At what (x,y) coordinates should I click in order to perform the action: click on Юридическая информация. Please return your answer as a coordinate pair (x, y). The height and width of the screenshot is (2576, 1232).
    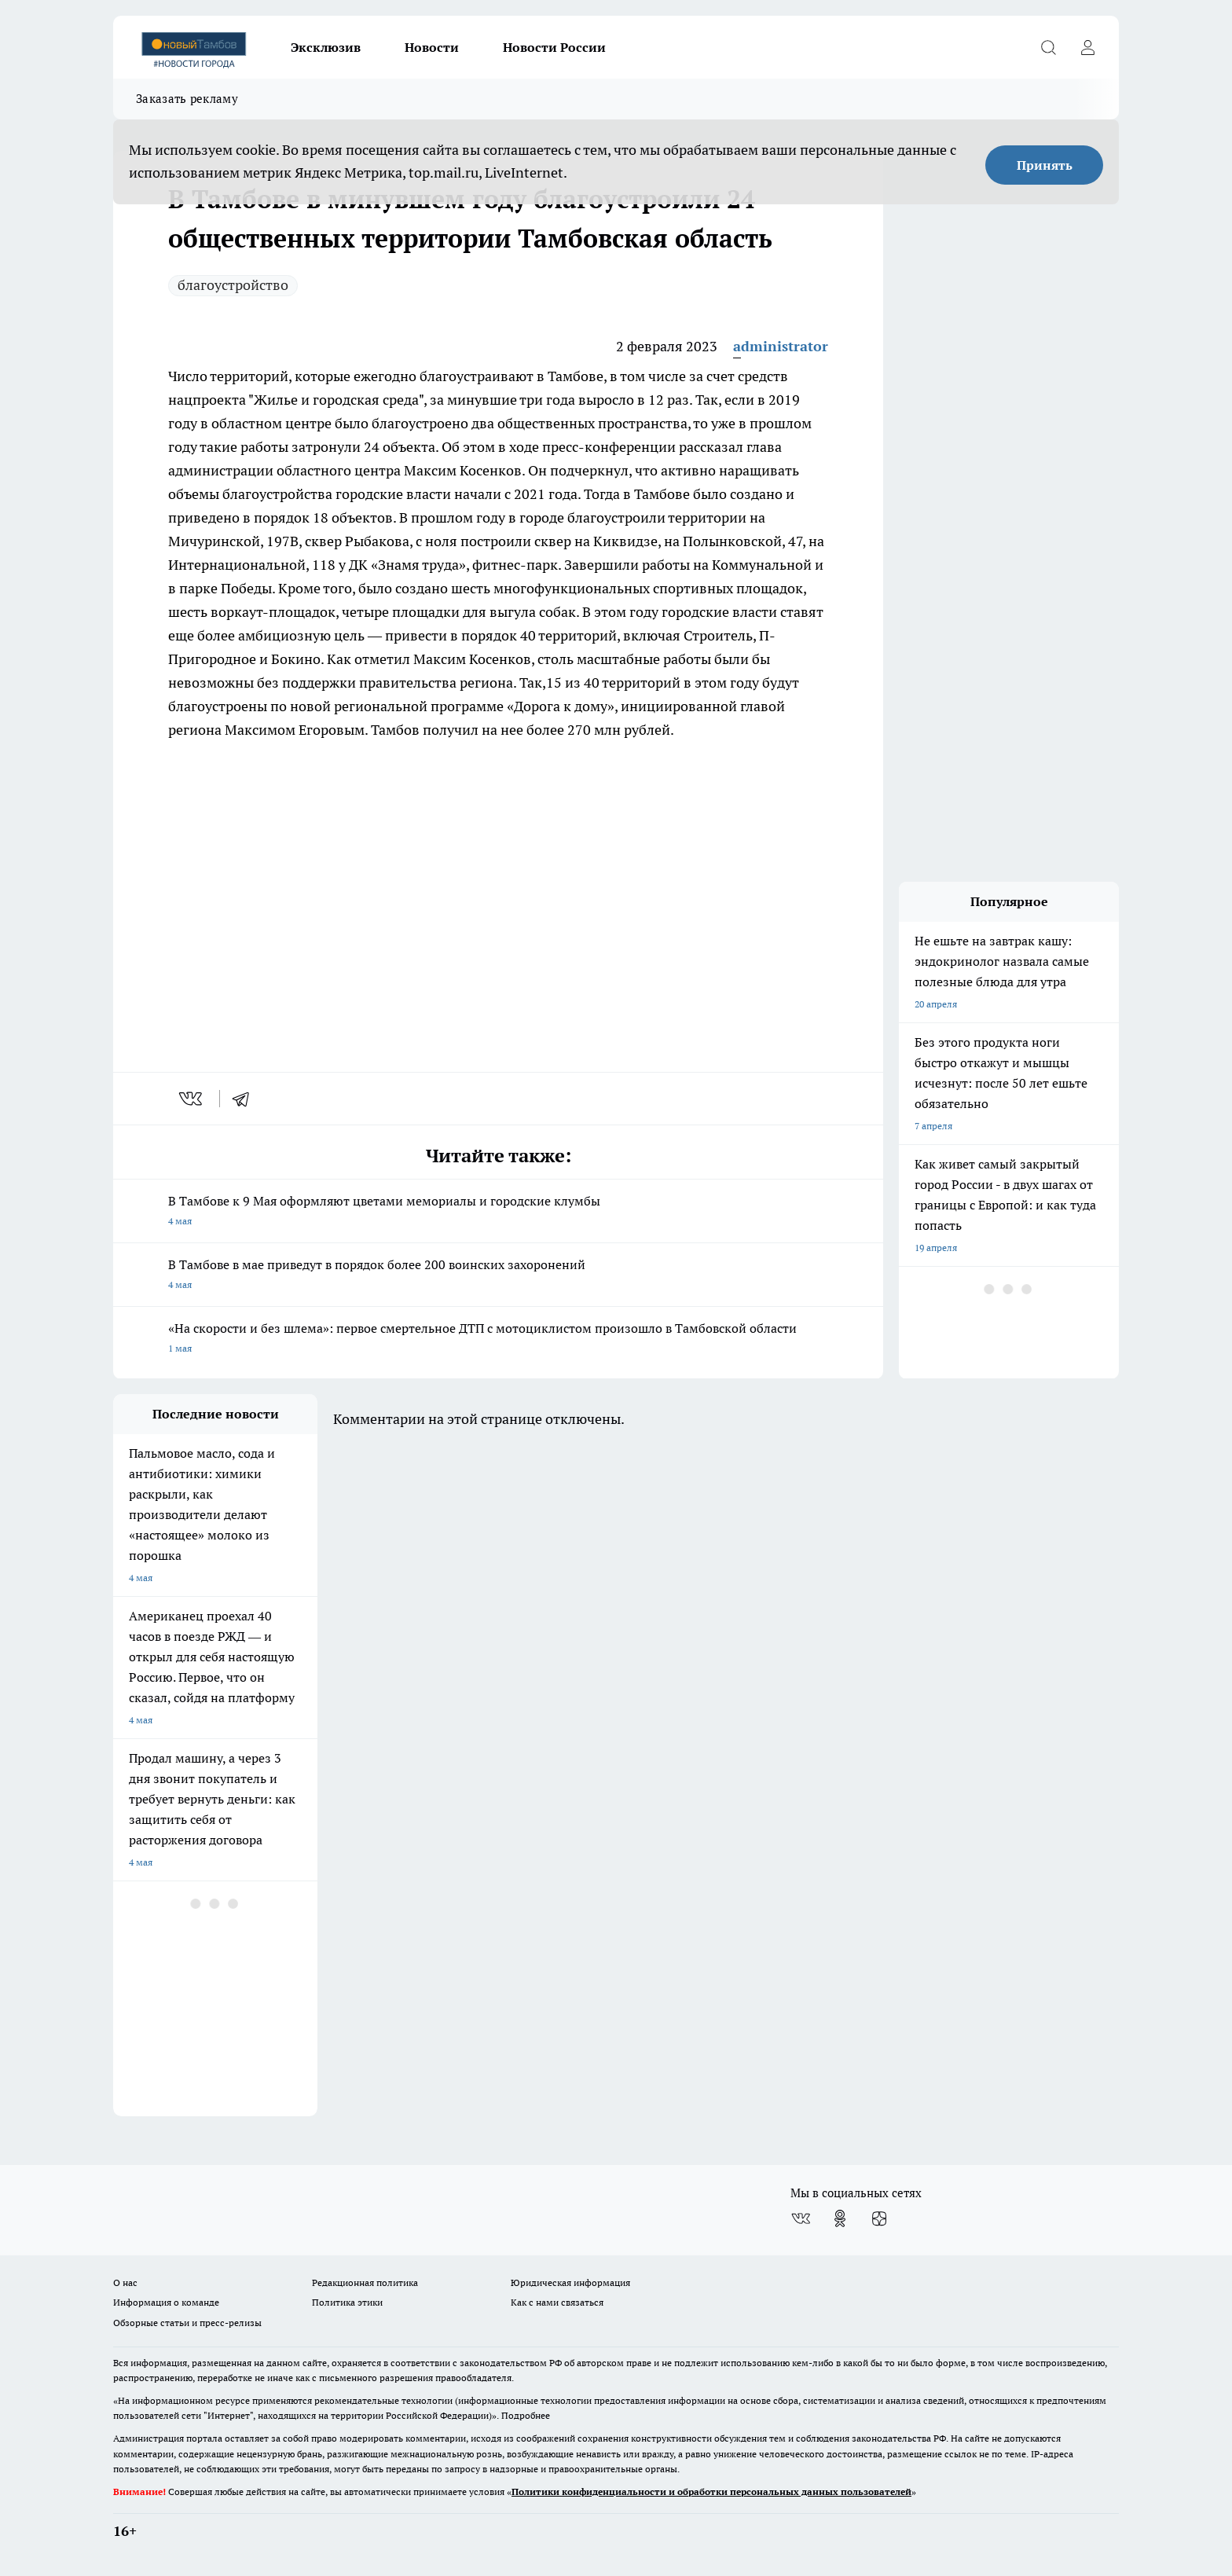
    Looking at the image, I should click on (570, 2282).